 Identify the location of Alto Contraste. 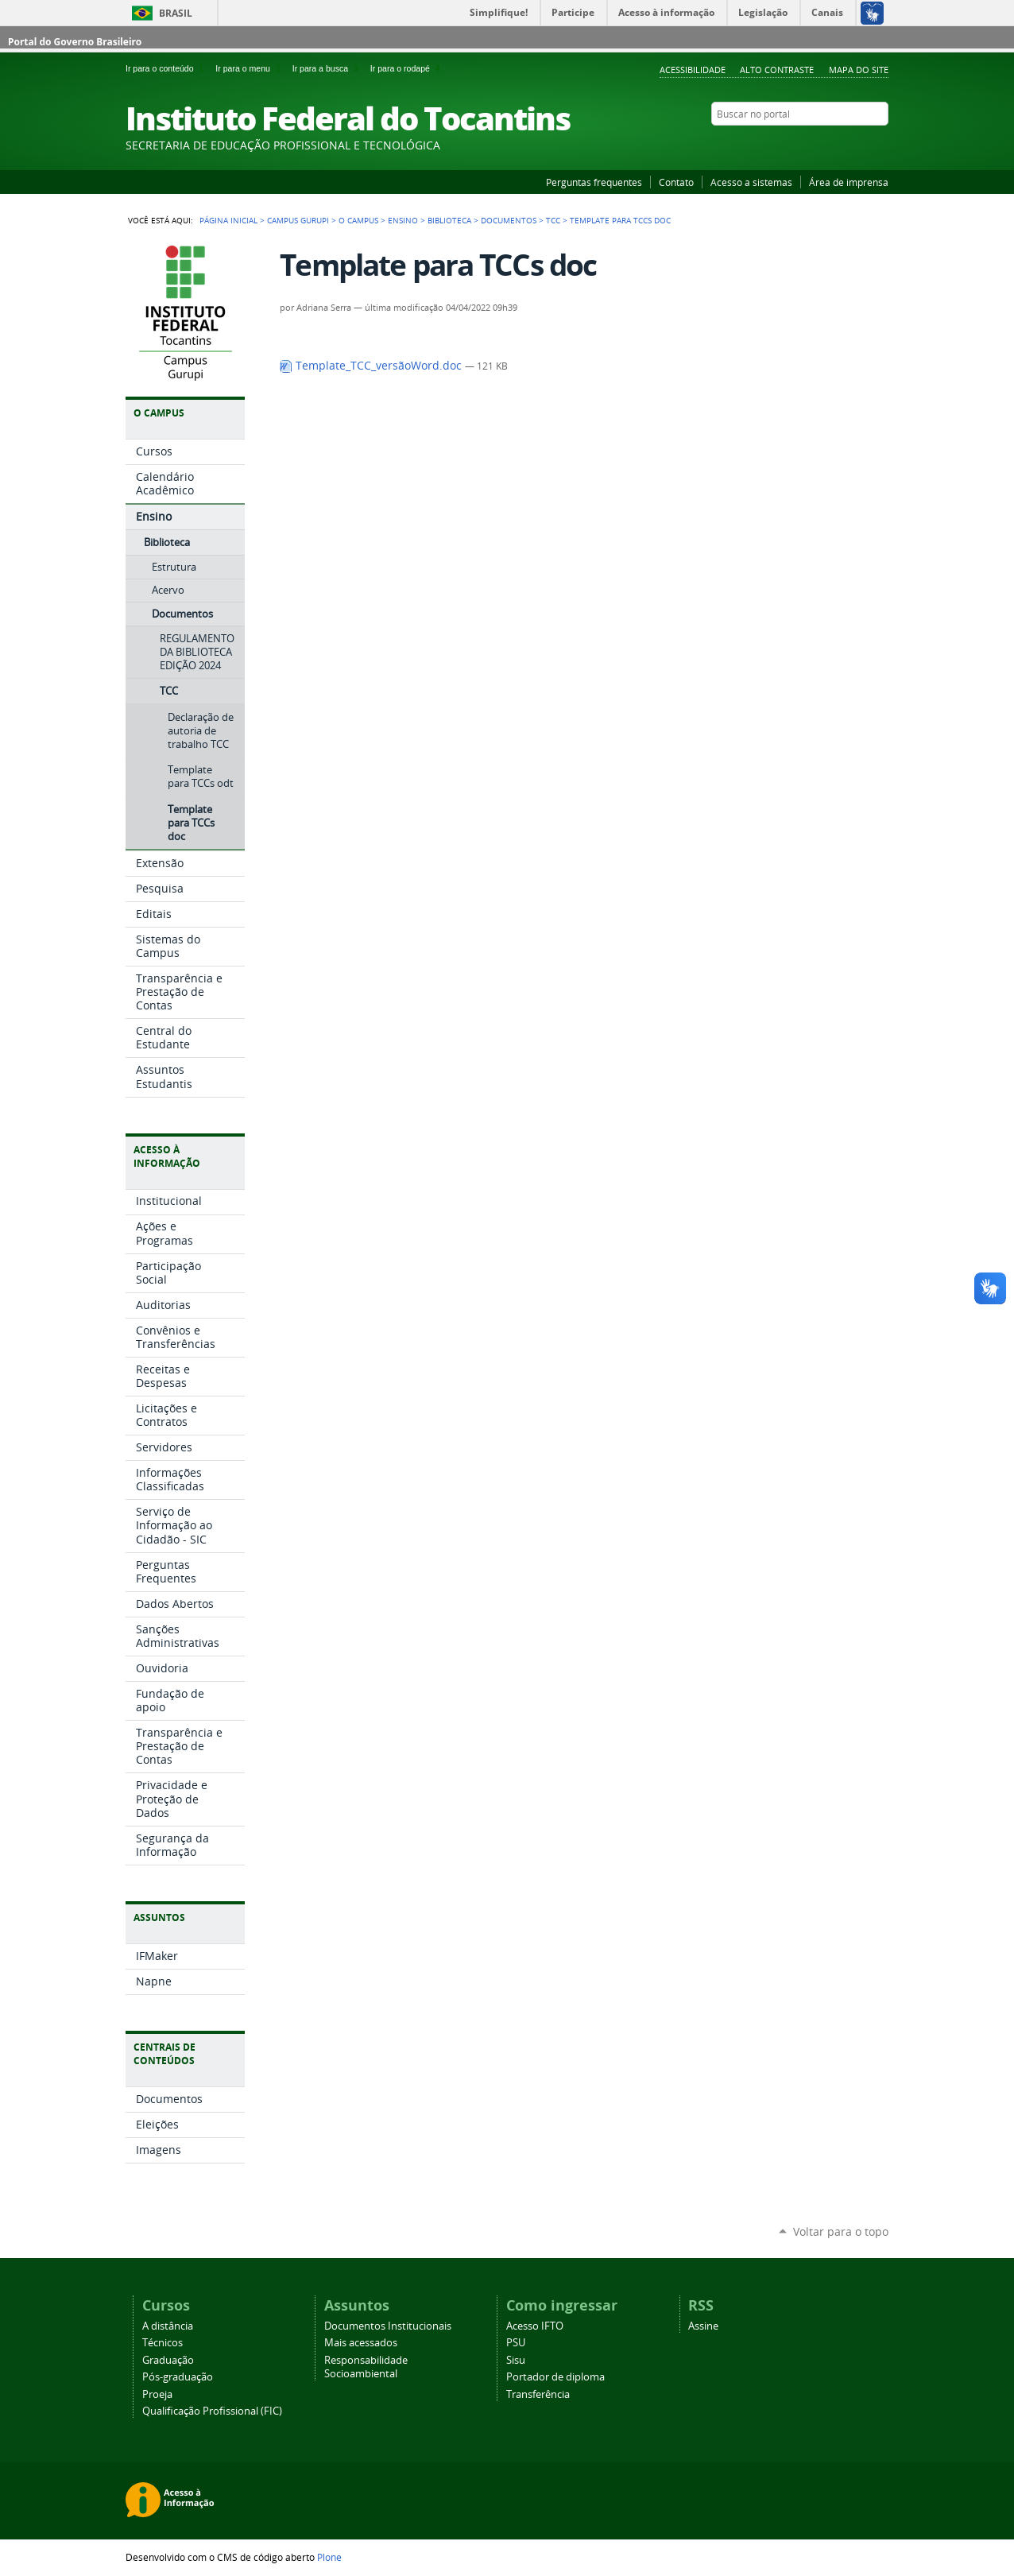
(777, 70).